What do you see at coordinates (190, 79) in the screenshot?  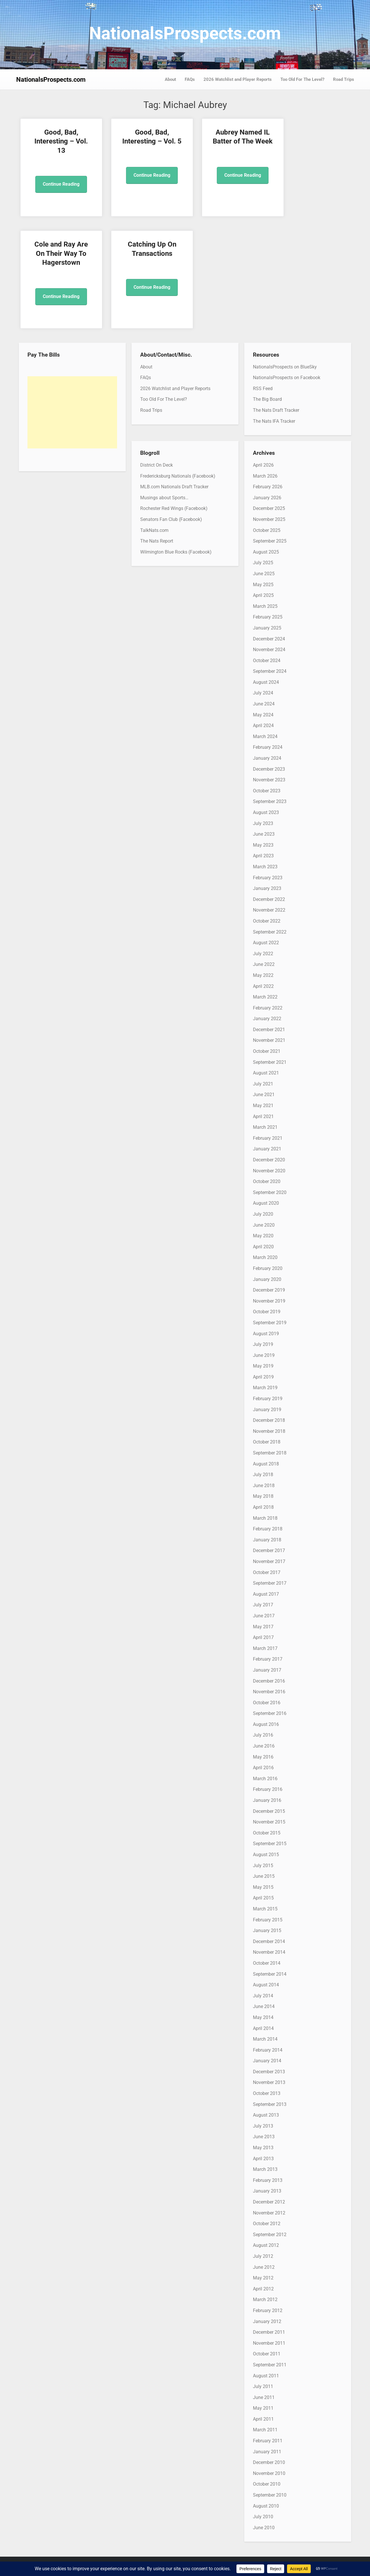 I see `FAQs` at bounding box center [190, 79].